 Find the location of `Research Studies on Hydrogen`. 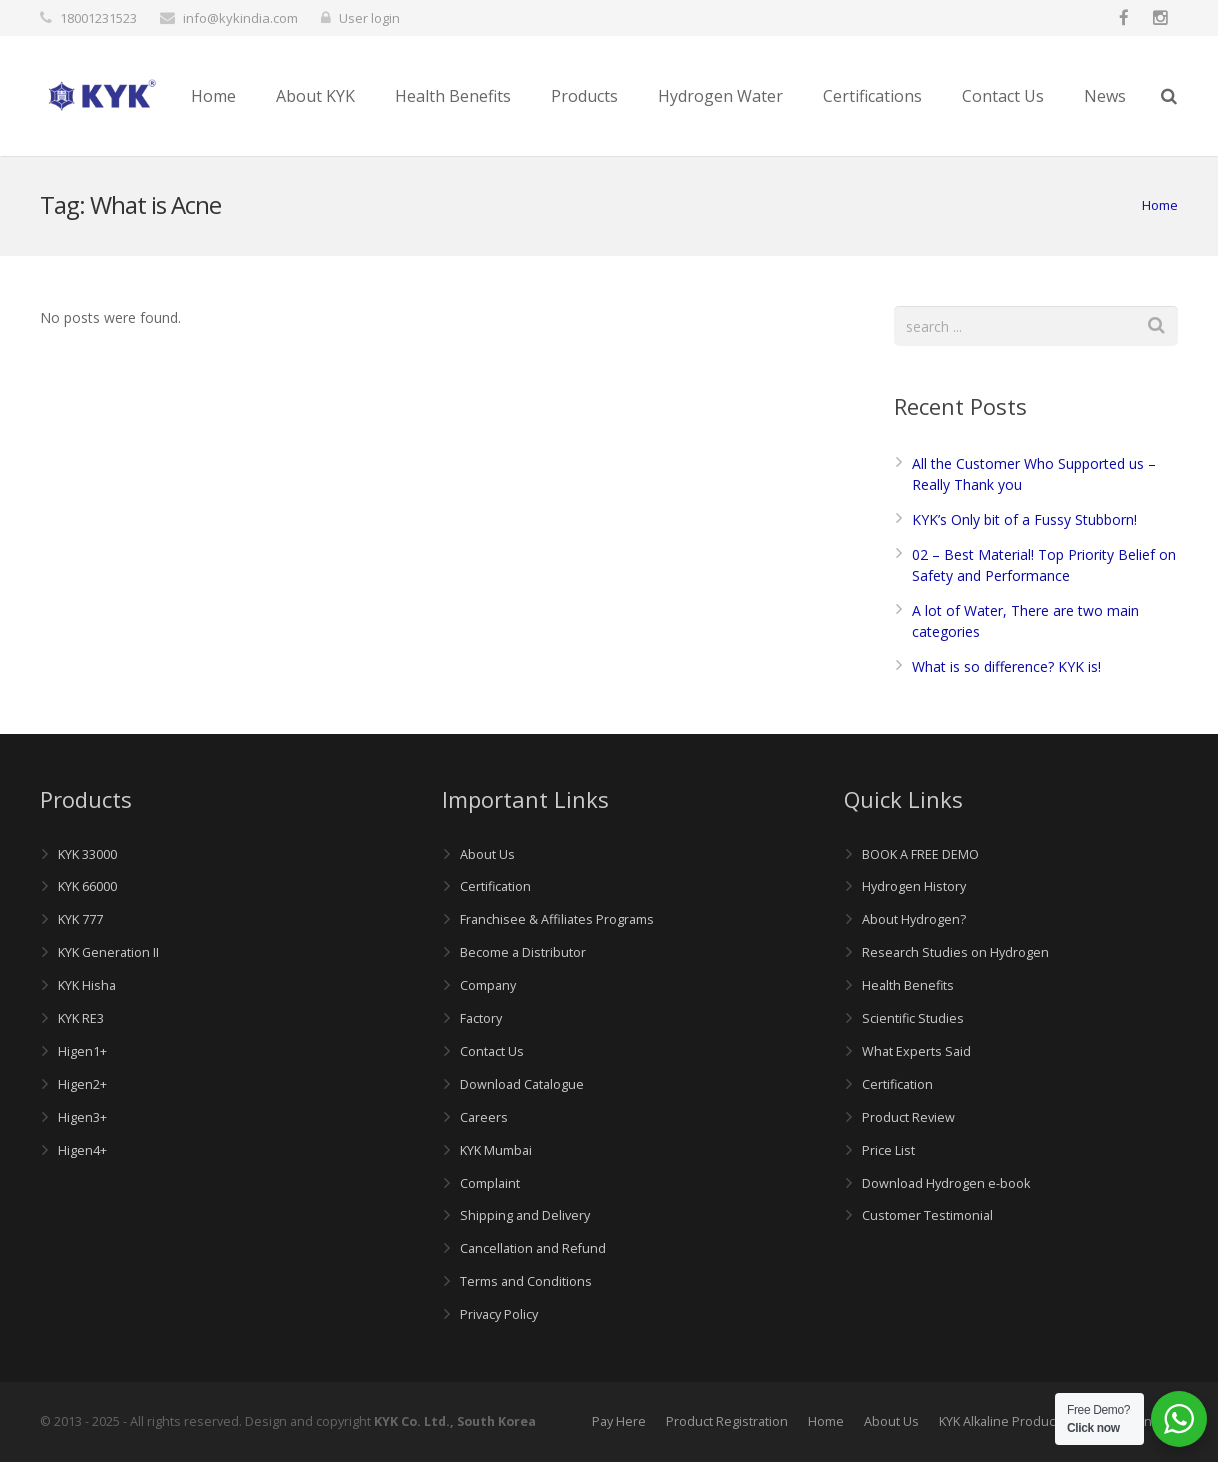

Research Studies on Hydrogen is located at coordinates (955, 952).